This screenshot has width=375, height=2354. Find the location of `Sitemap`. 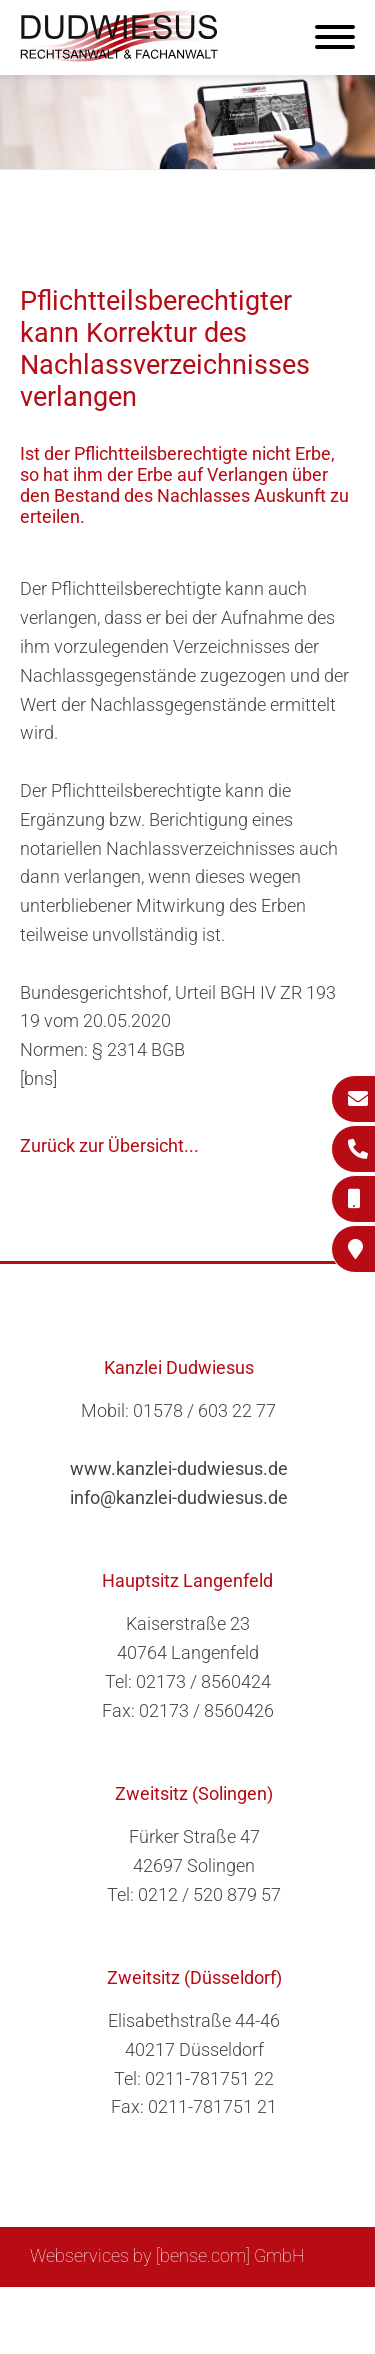

Sitemap is located at coordinates (87, 2309).